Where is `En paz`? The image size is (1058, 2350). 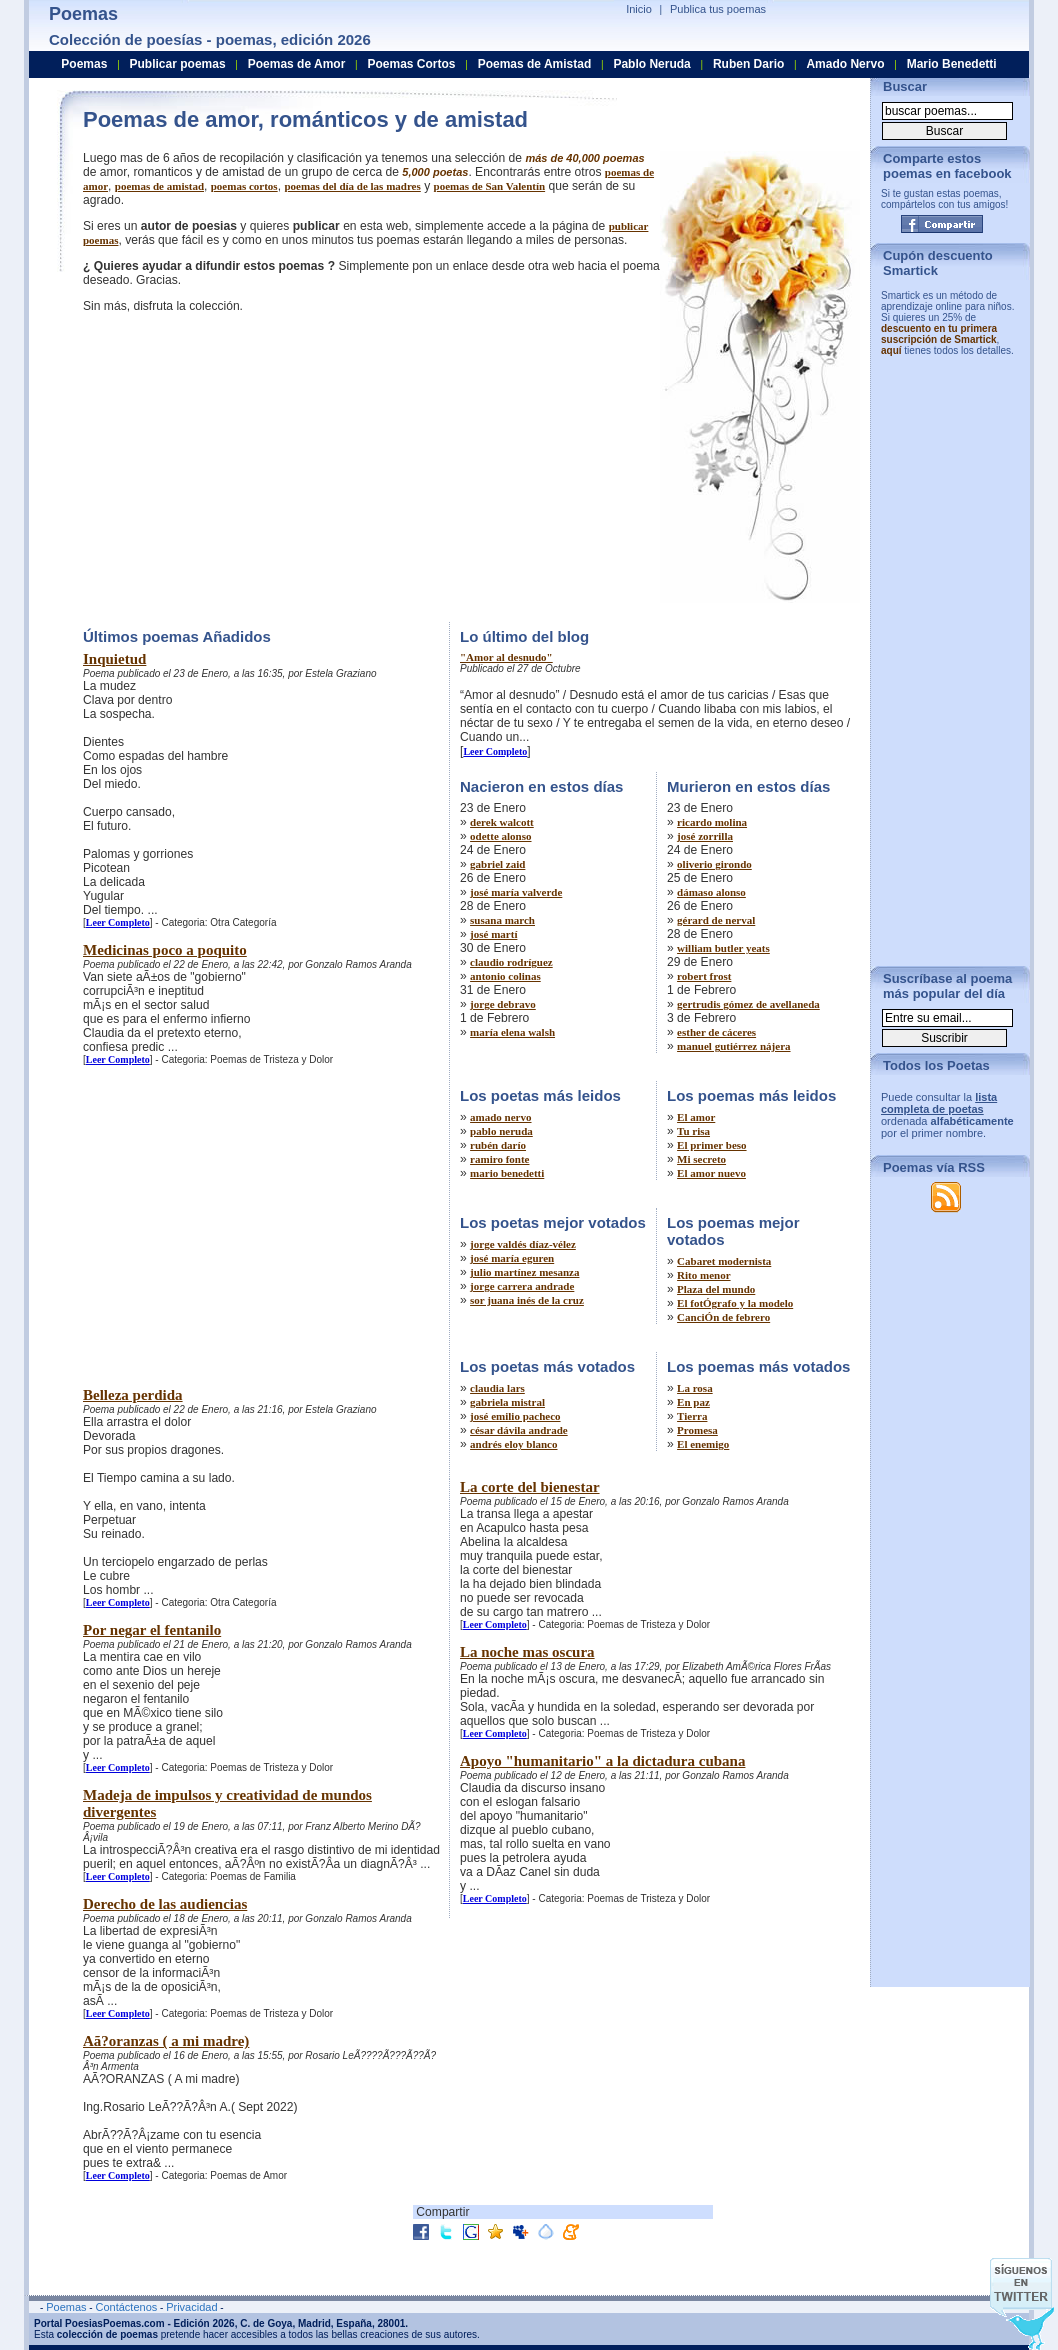 En paz is located at coordinates (693, 1402).